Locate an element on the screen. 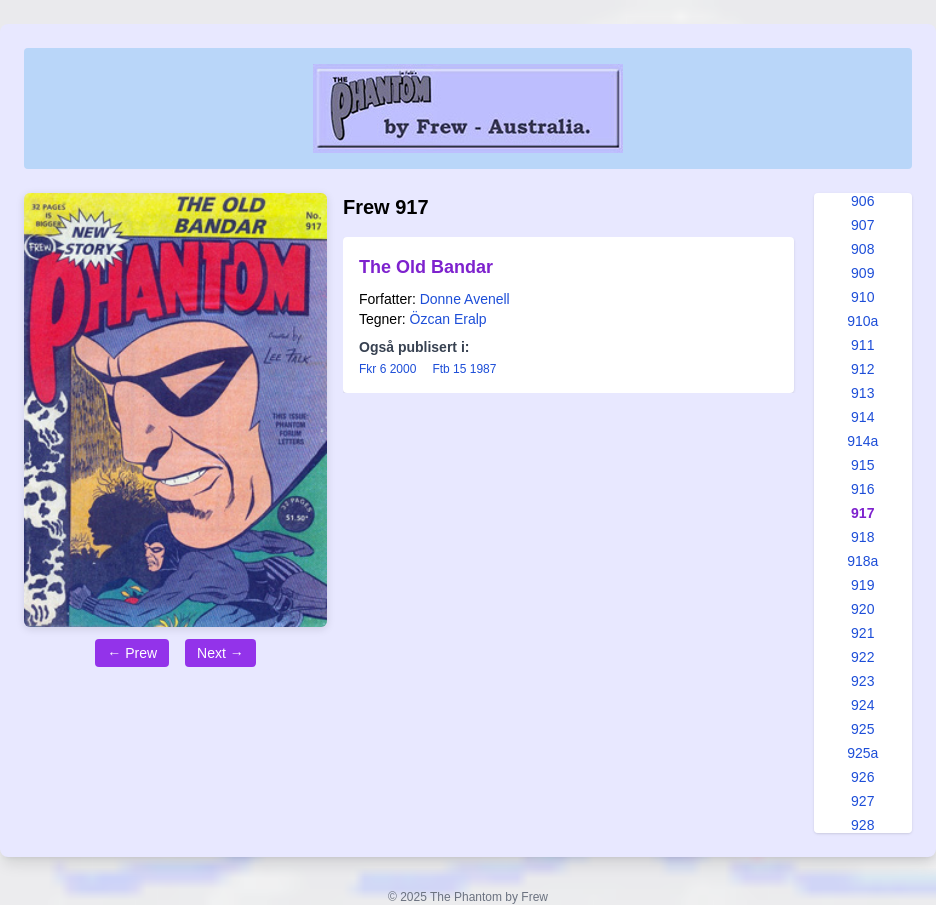 This screenshot has width=936, height=905. 920 is located at coordinates (862, 609).